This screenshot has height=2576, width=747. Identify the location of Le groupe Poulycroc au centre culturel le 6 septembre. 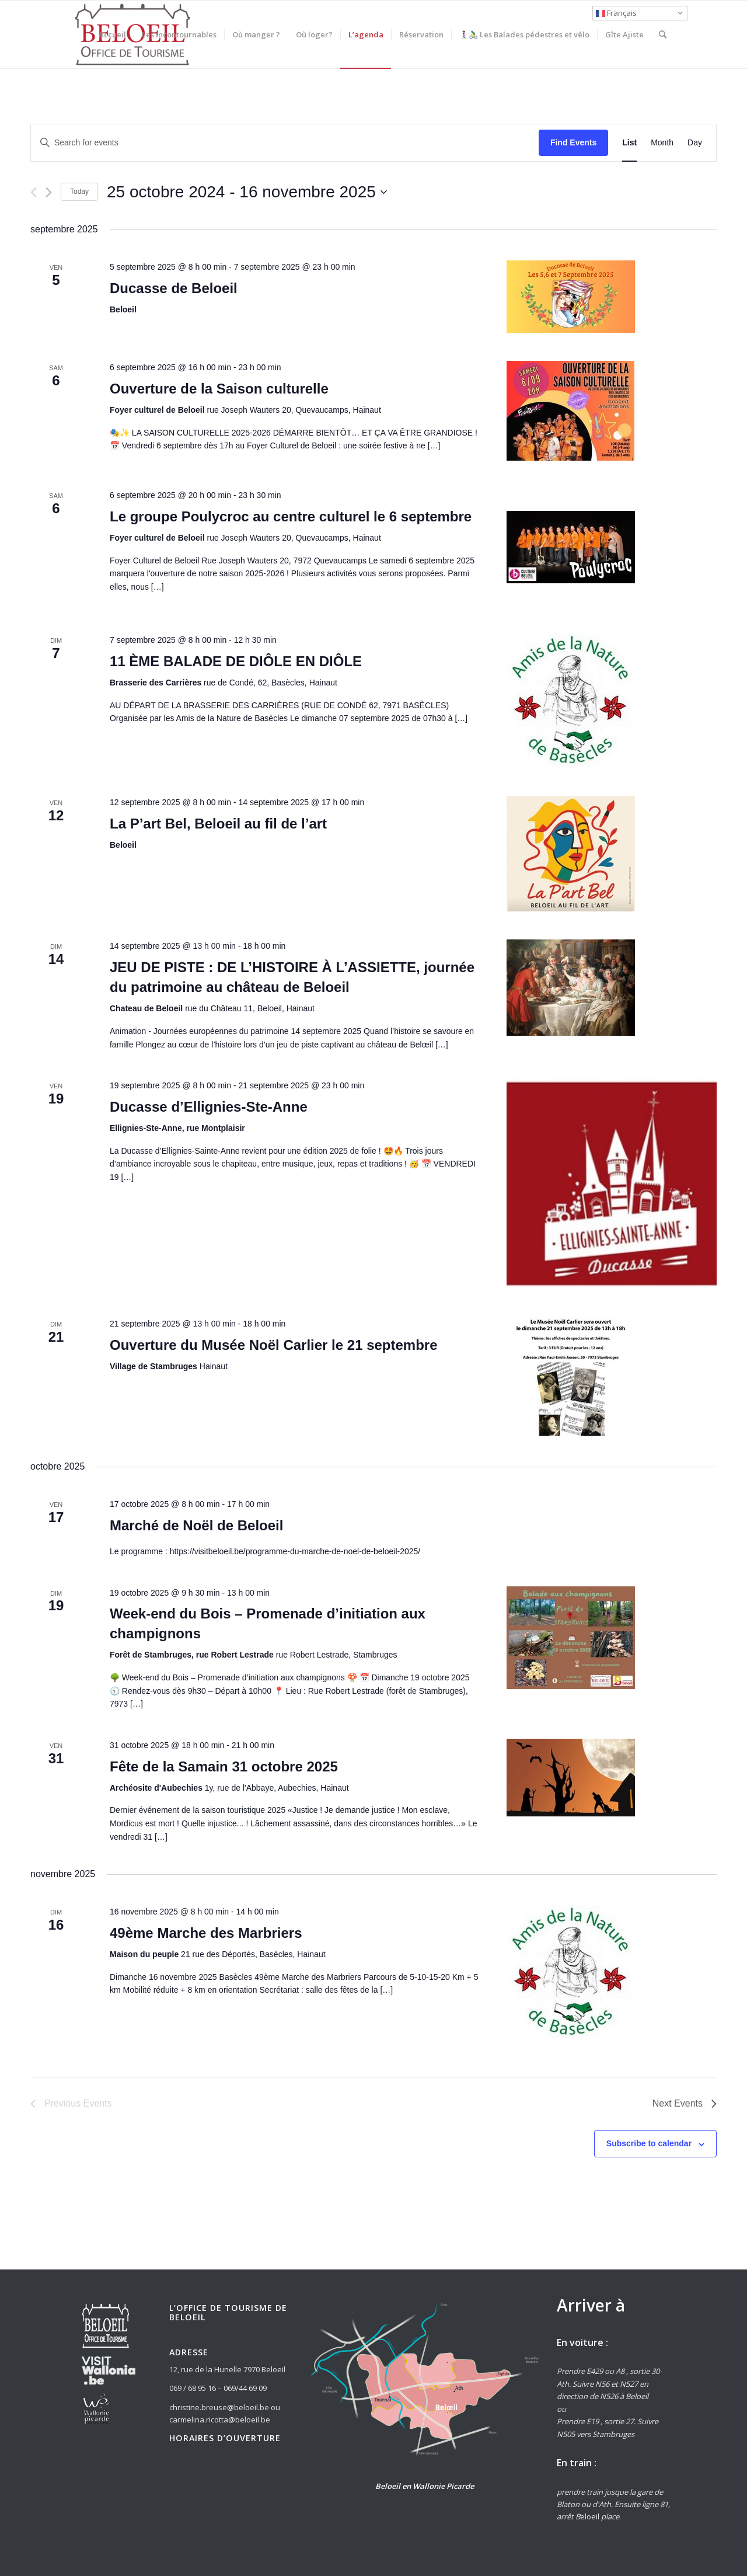
(291, 516).